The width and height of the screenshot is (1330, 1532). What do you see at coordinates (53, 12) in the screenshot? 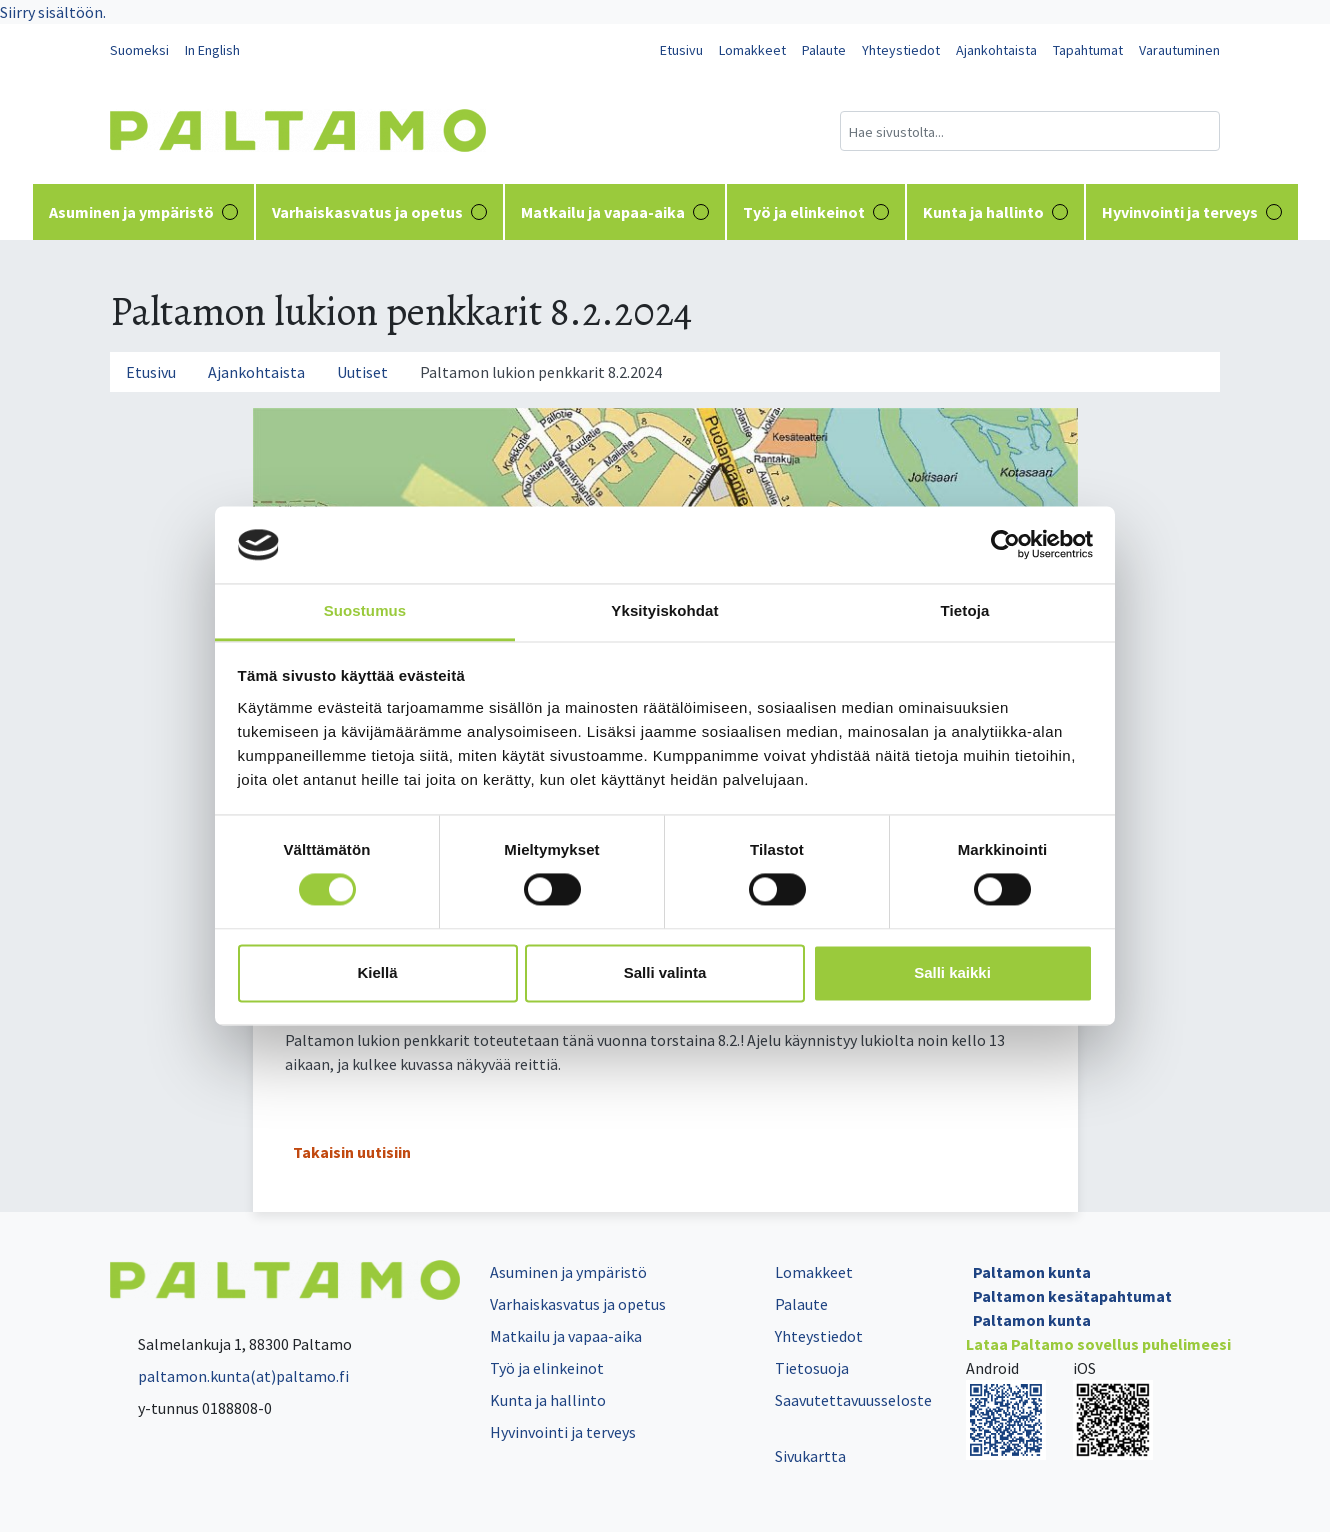
I see `Siirry sisältöön.` at bounding box center [53, 12].